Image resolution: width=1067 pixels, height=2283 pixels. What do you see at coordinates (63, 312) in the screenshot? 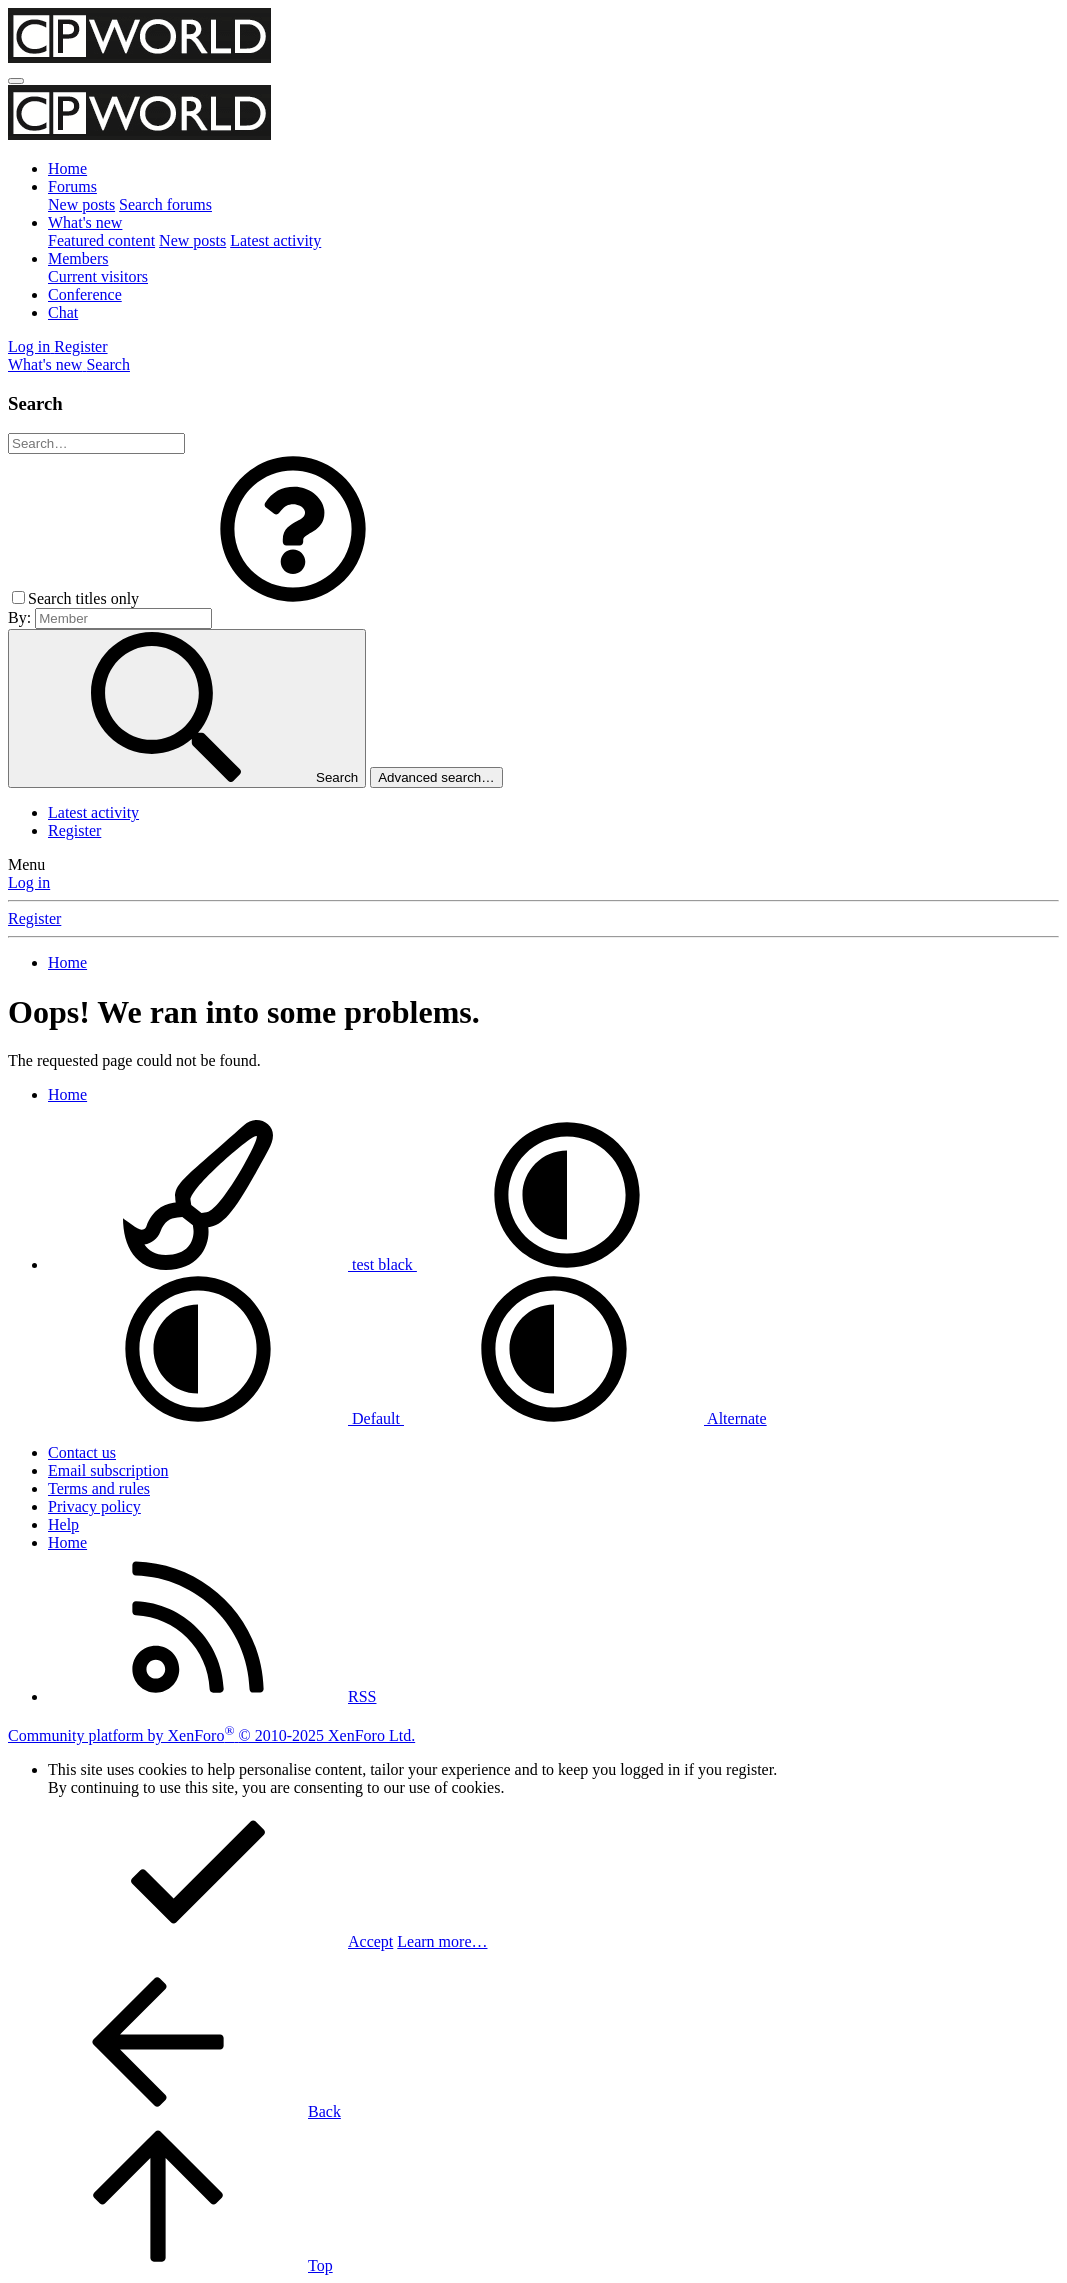
I see `Chat` at bounding box center [63, 312].